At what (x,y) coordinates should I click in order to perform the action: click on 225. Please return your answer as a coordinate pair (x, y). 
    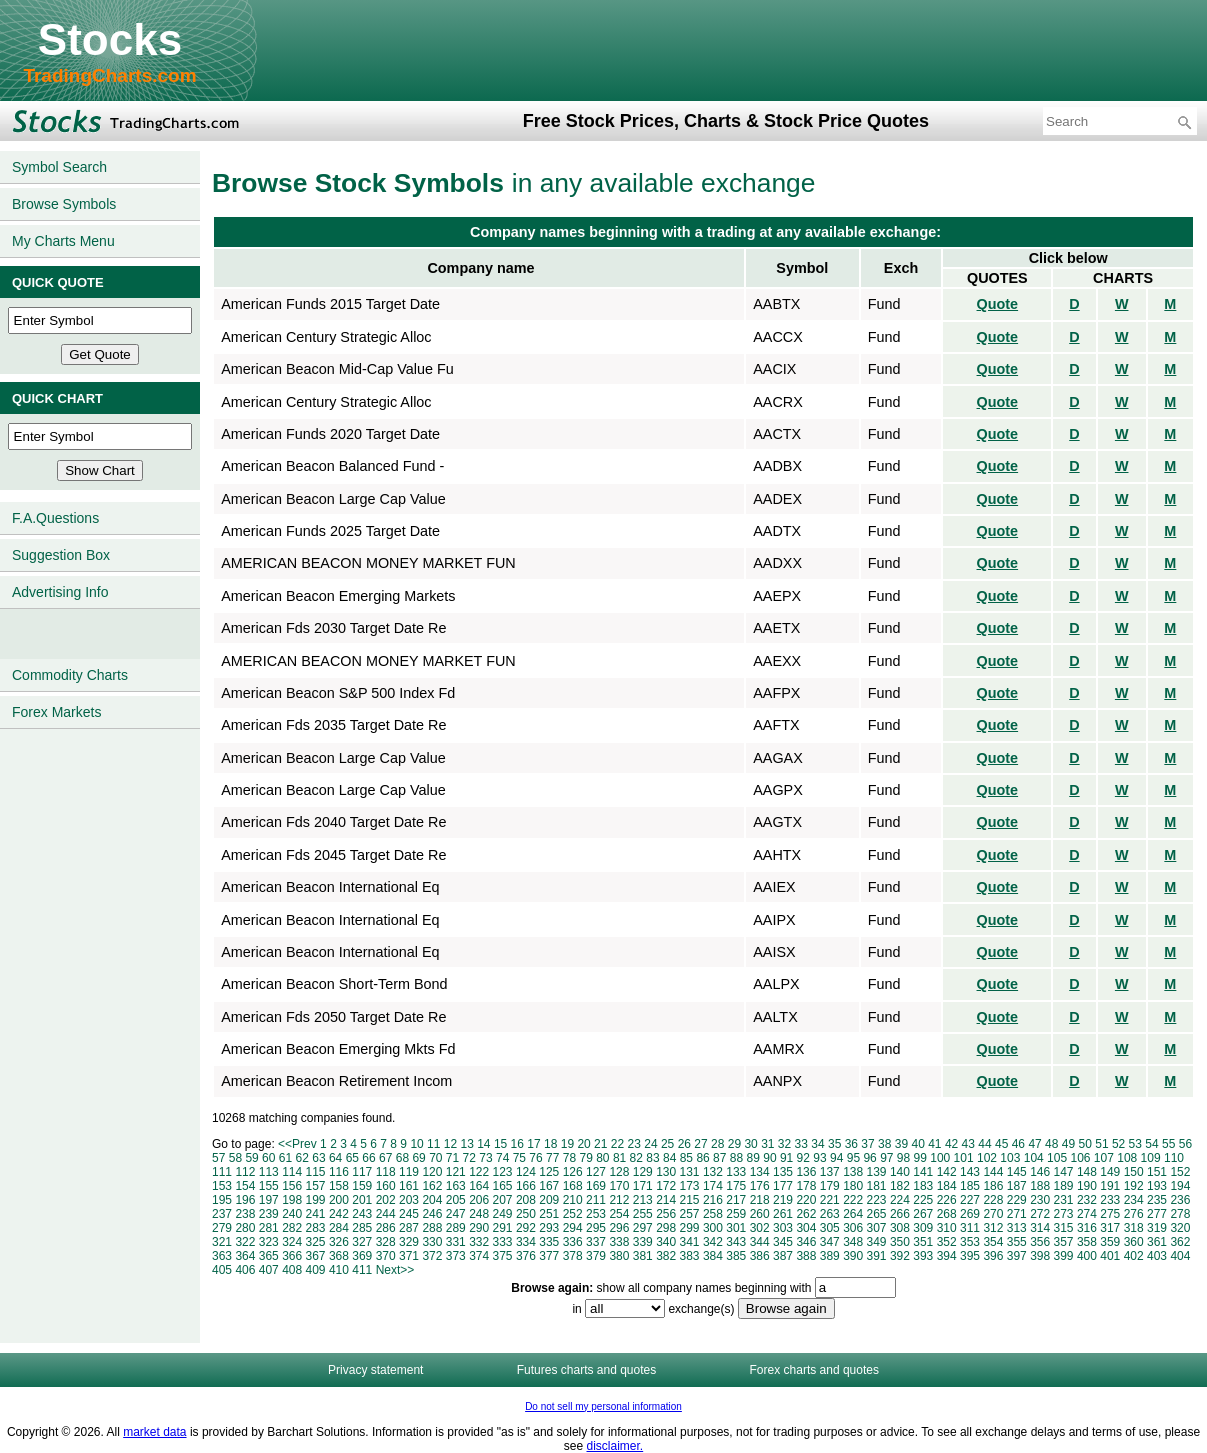
    Looking at the image, I should click on (923, 1200).